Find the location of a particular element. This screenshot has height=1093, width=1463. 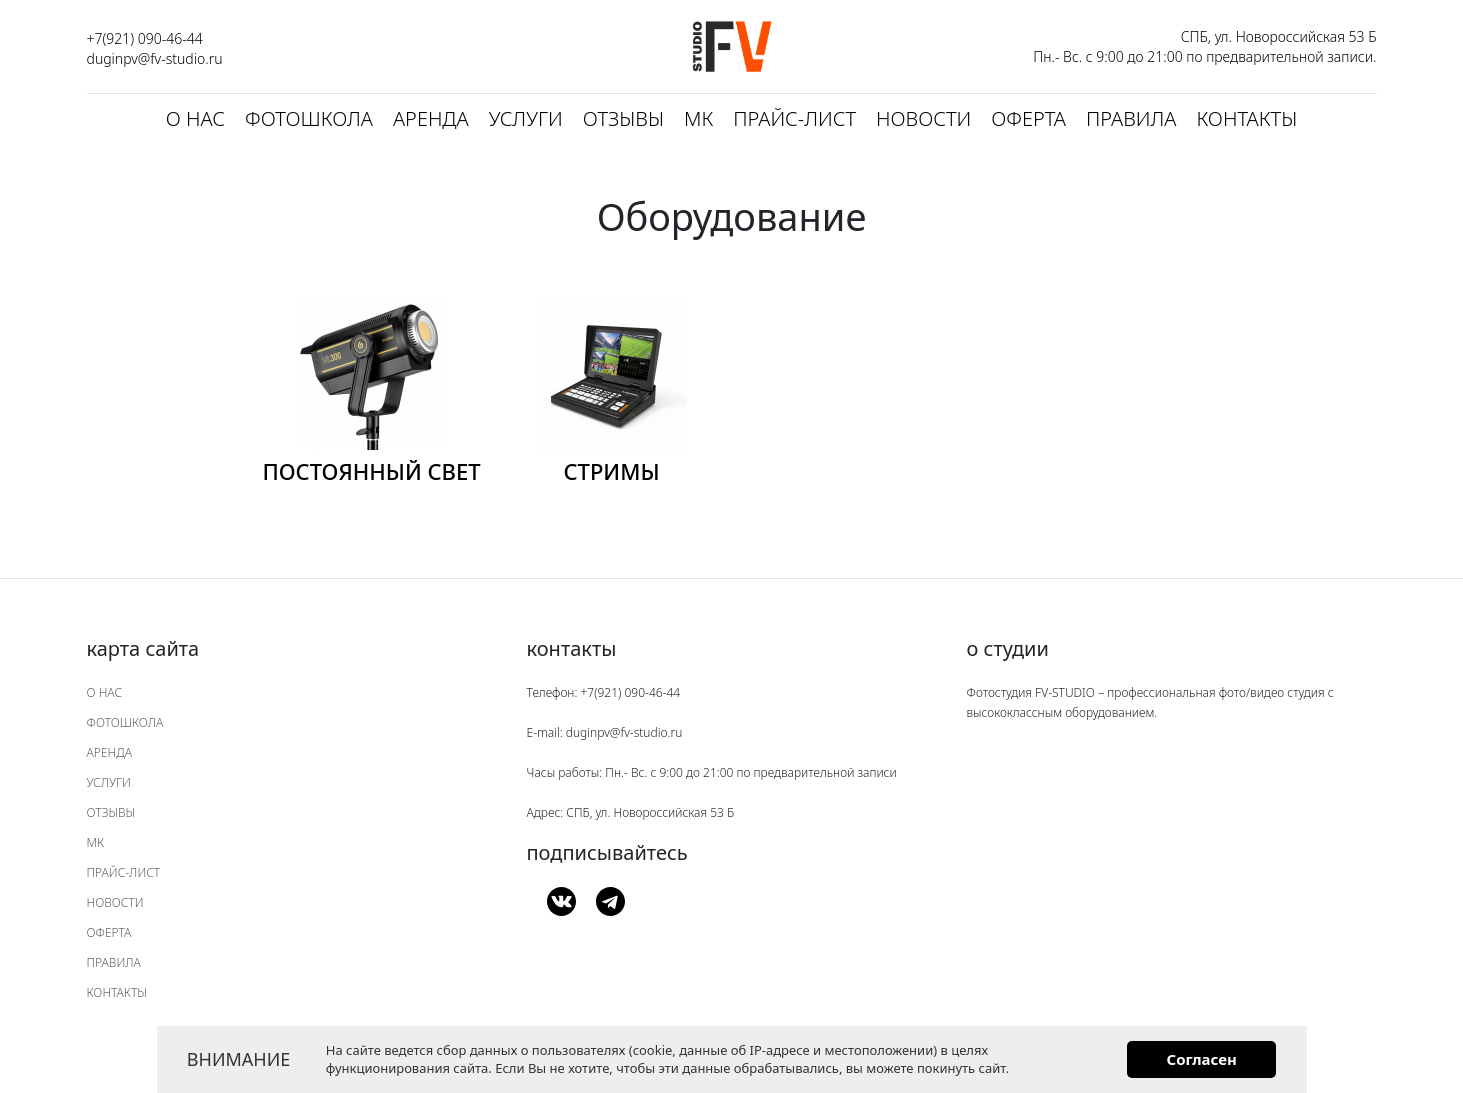

Фотошкола is located at coordinates (309, 118).